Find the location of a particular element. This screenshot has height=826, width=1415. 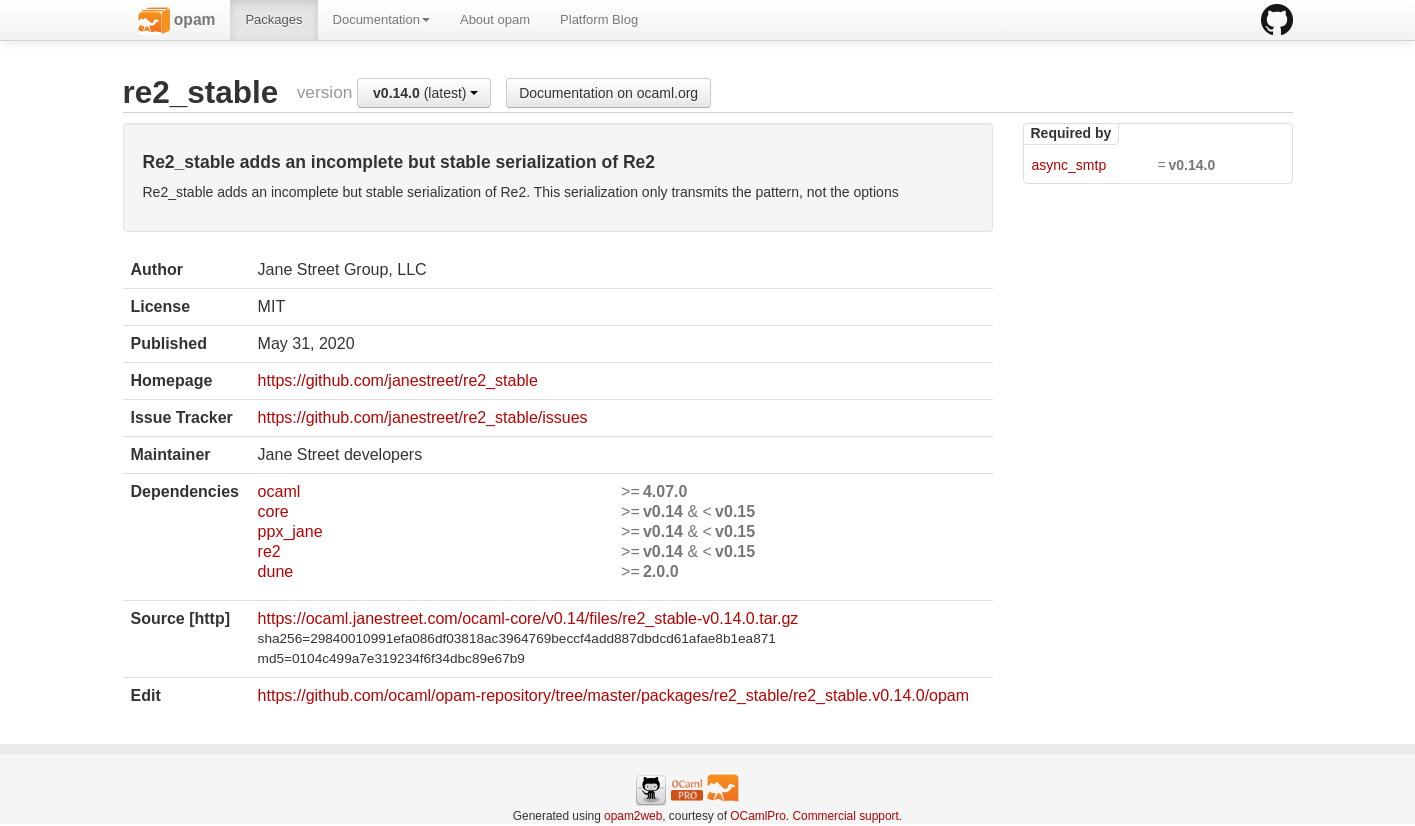

https://github.com/janestreet/re2_stable/issues is located at coordinates (423, 417).